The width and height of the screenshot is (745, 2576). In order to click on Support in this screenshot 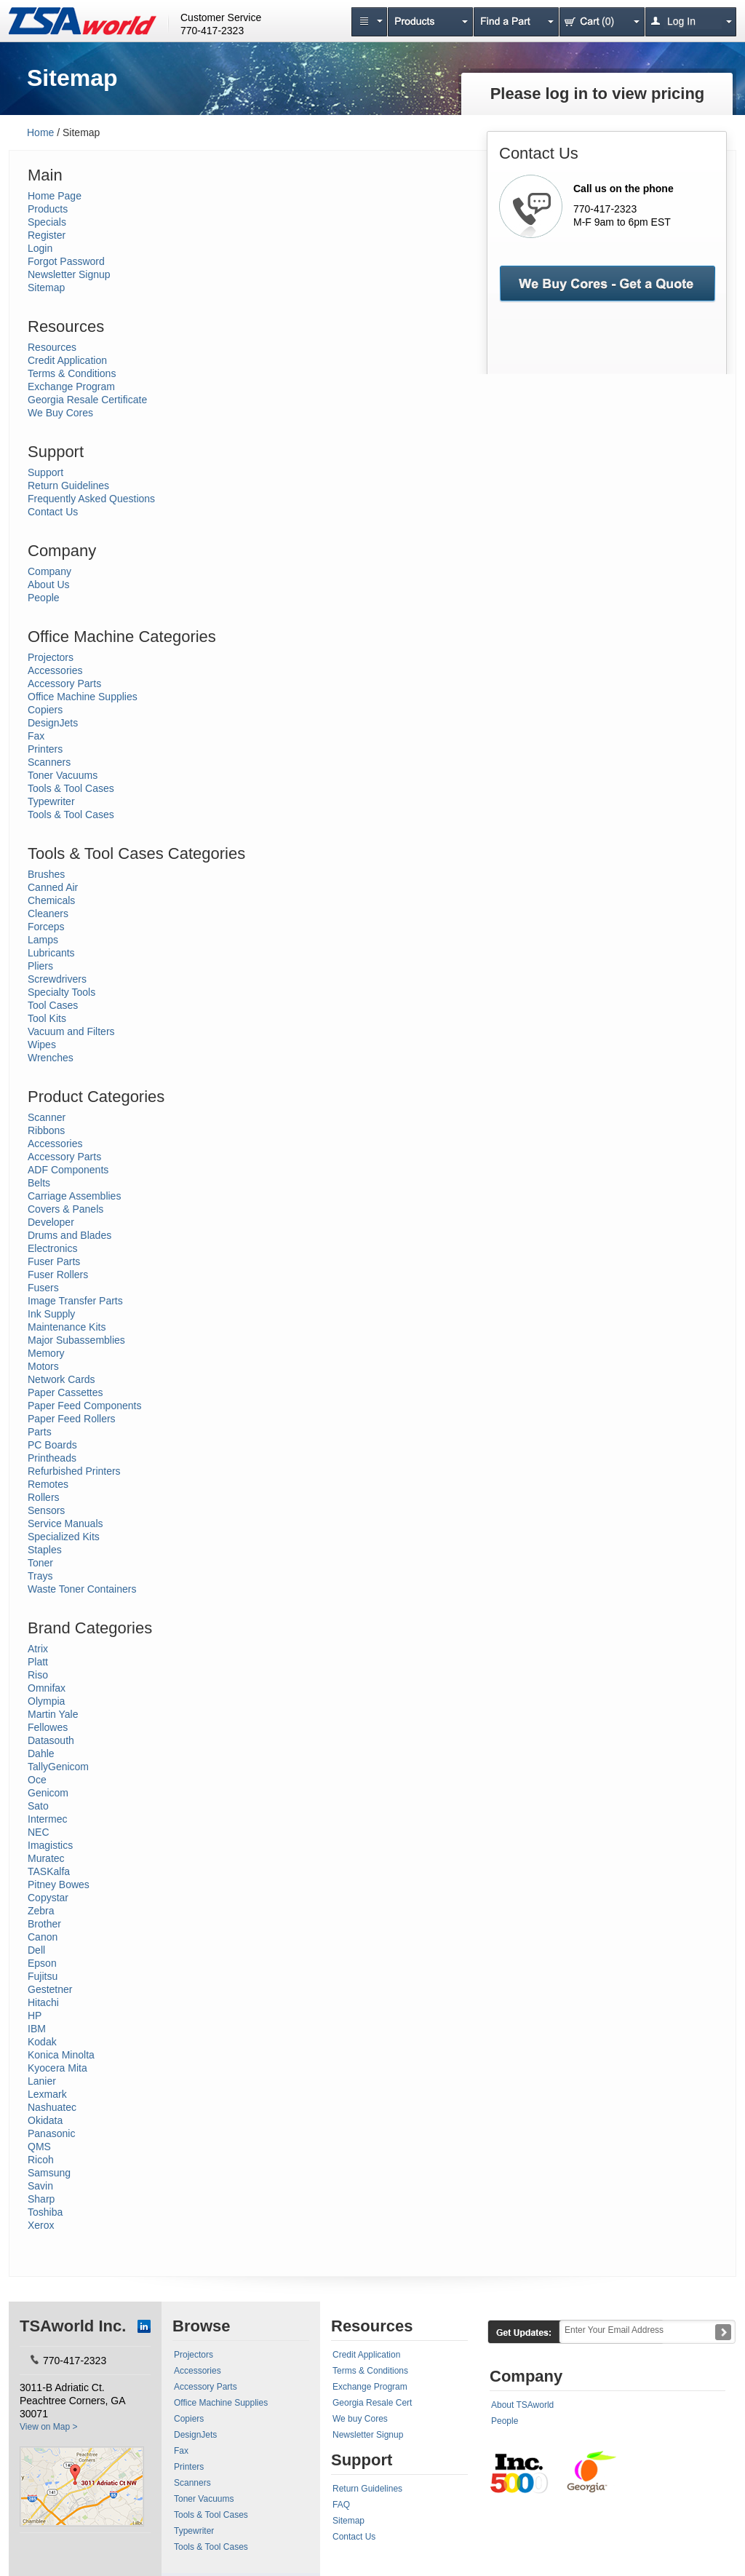, I will do `click(45, 472)`.